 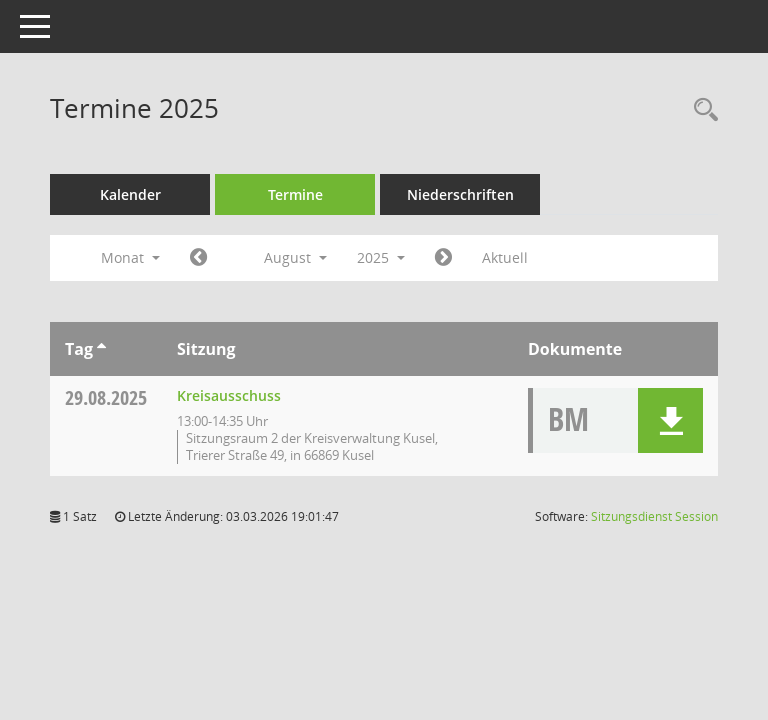 What do you see at coordinates (443, 258) in the screenshot?
I see `[Jahr: 2025 Monat: 9]` at bounding box center [443, 258].